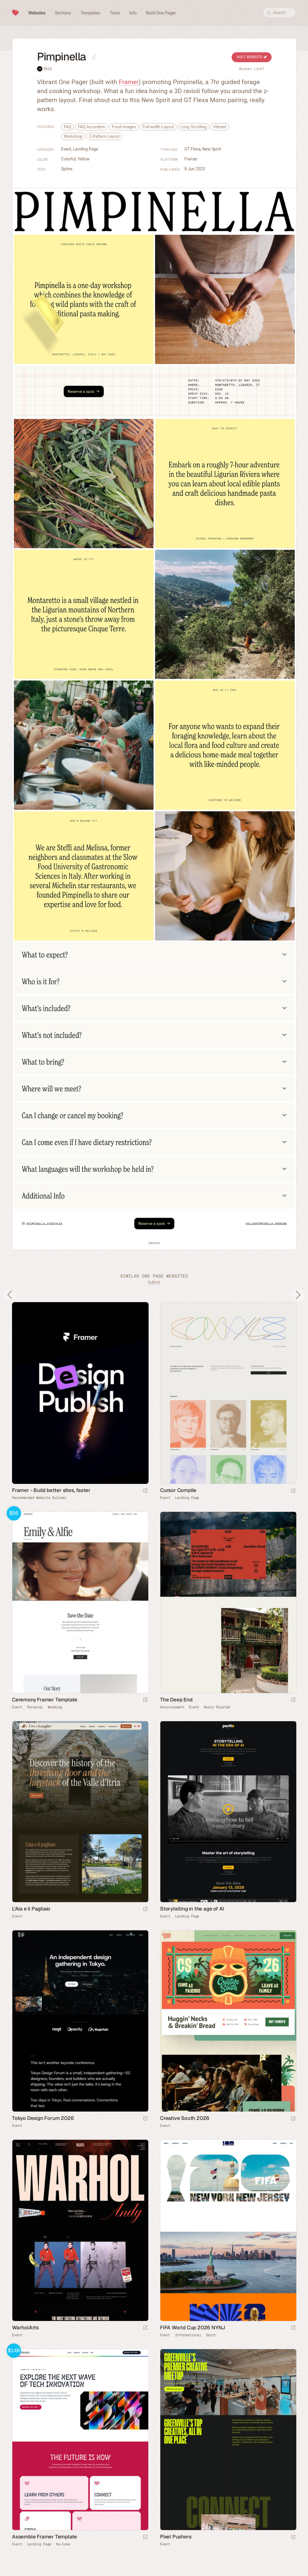 The width and height of the screenshot is (308, 2576). Describe the element at coordinates (219, 126) in the screenshot. I see `Vibrant` at that location.